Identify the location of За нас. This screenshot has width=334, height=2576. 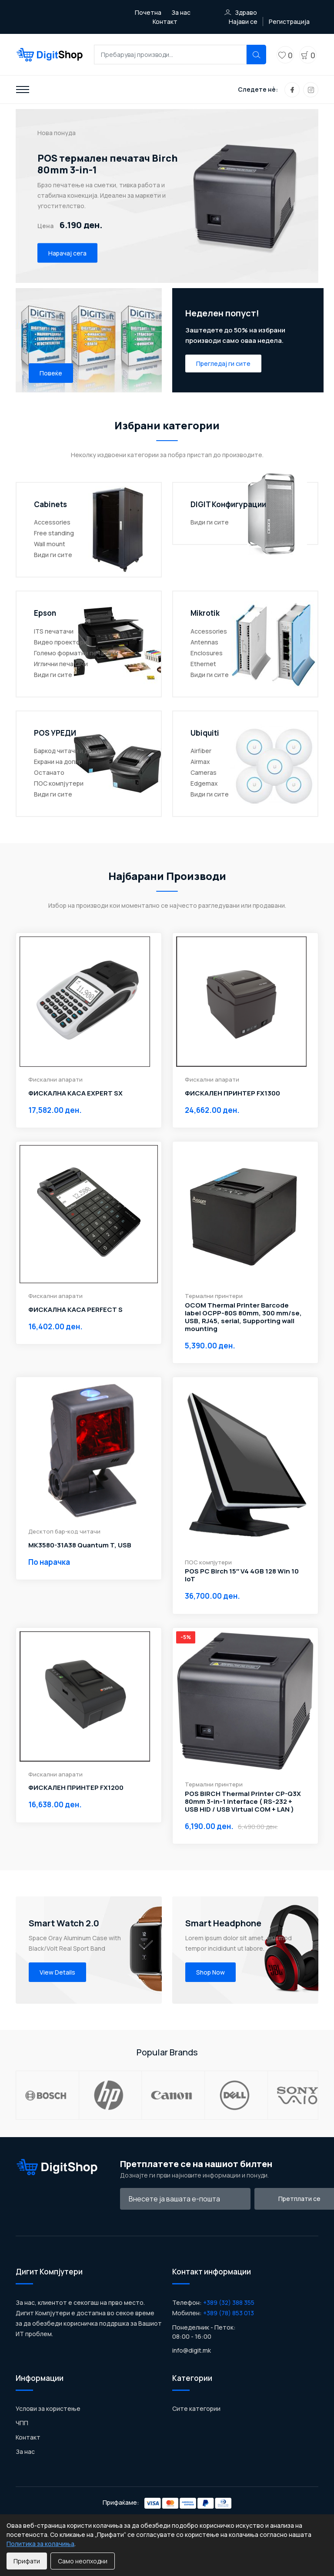
(180, 12).